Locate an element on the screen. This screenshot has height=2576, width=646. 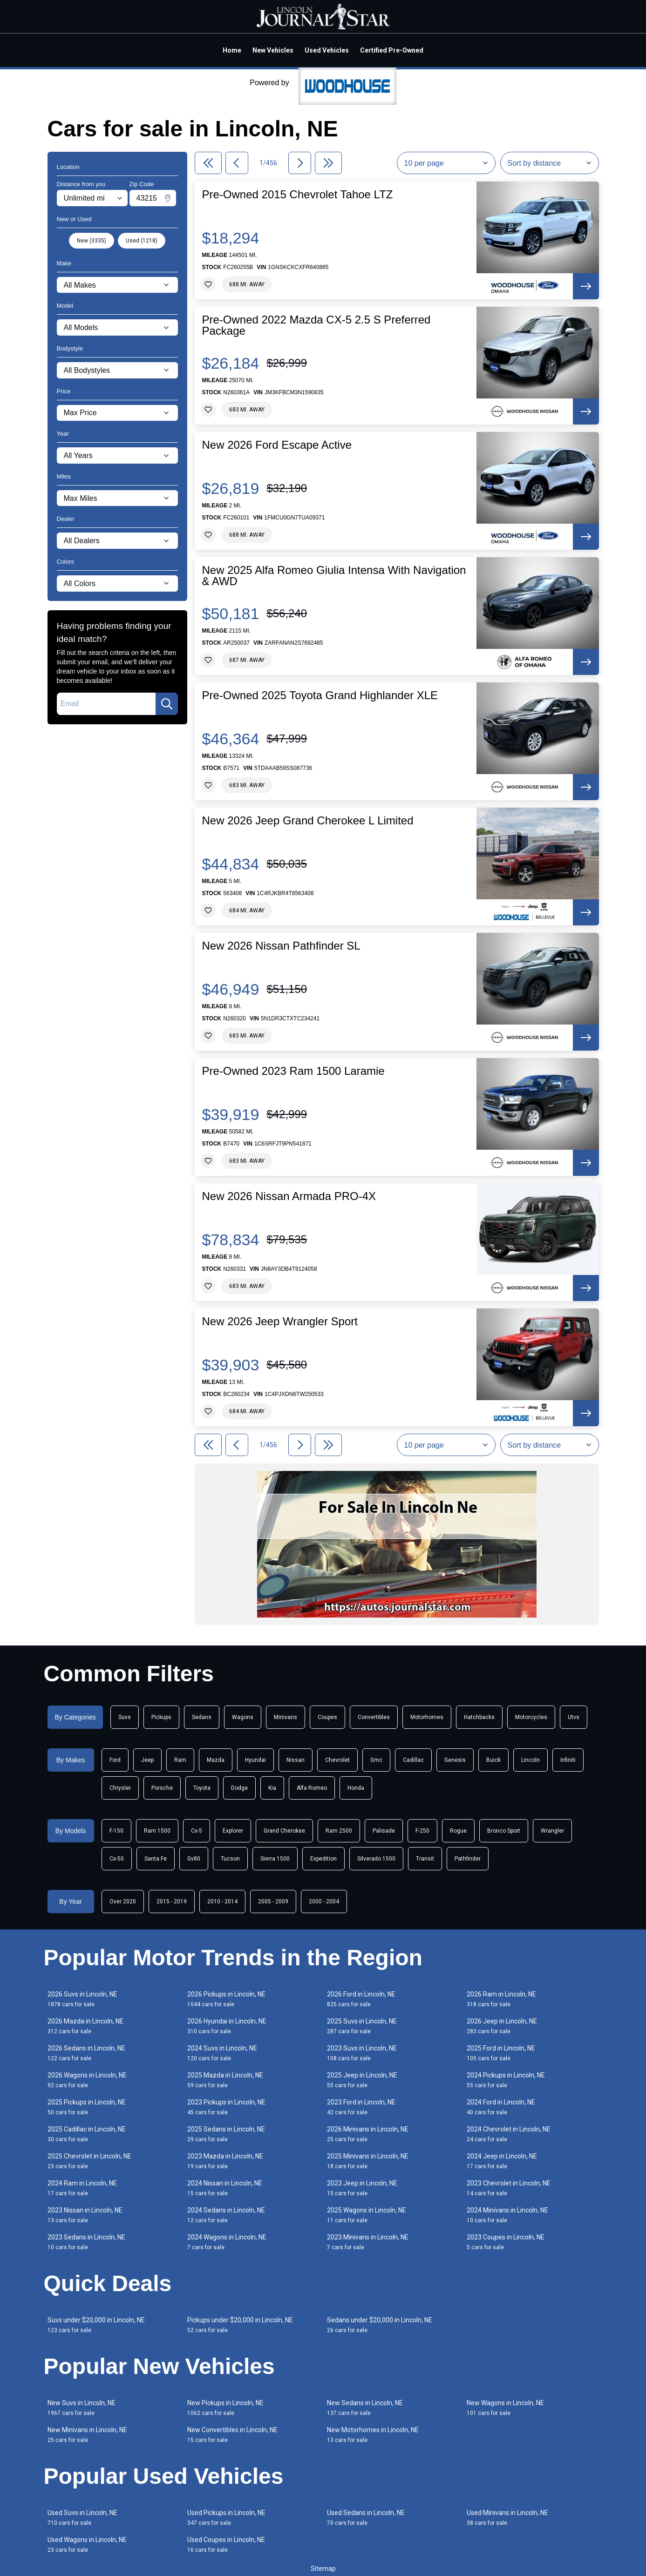
2025 Jeep in Lincoln, NE is located at coordinates (362, 2080).